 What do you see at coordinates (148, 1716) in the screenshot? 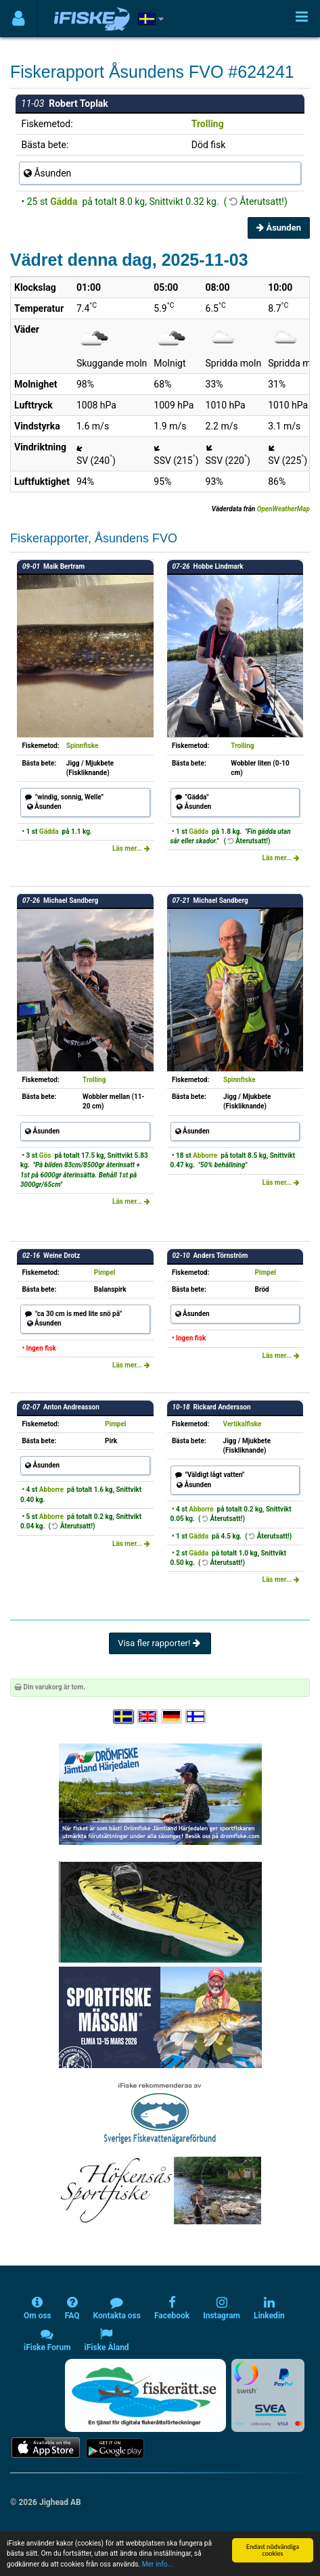
I see `[Select language English]` at bounding box center [148, 1716].